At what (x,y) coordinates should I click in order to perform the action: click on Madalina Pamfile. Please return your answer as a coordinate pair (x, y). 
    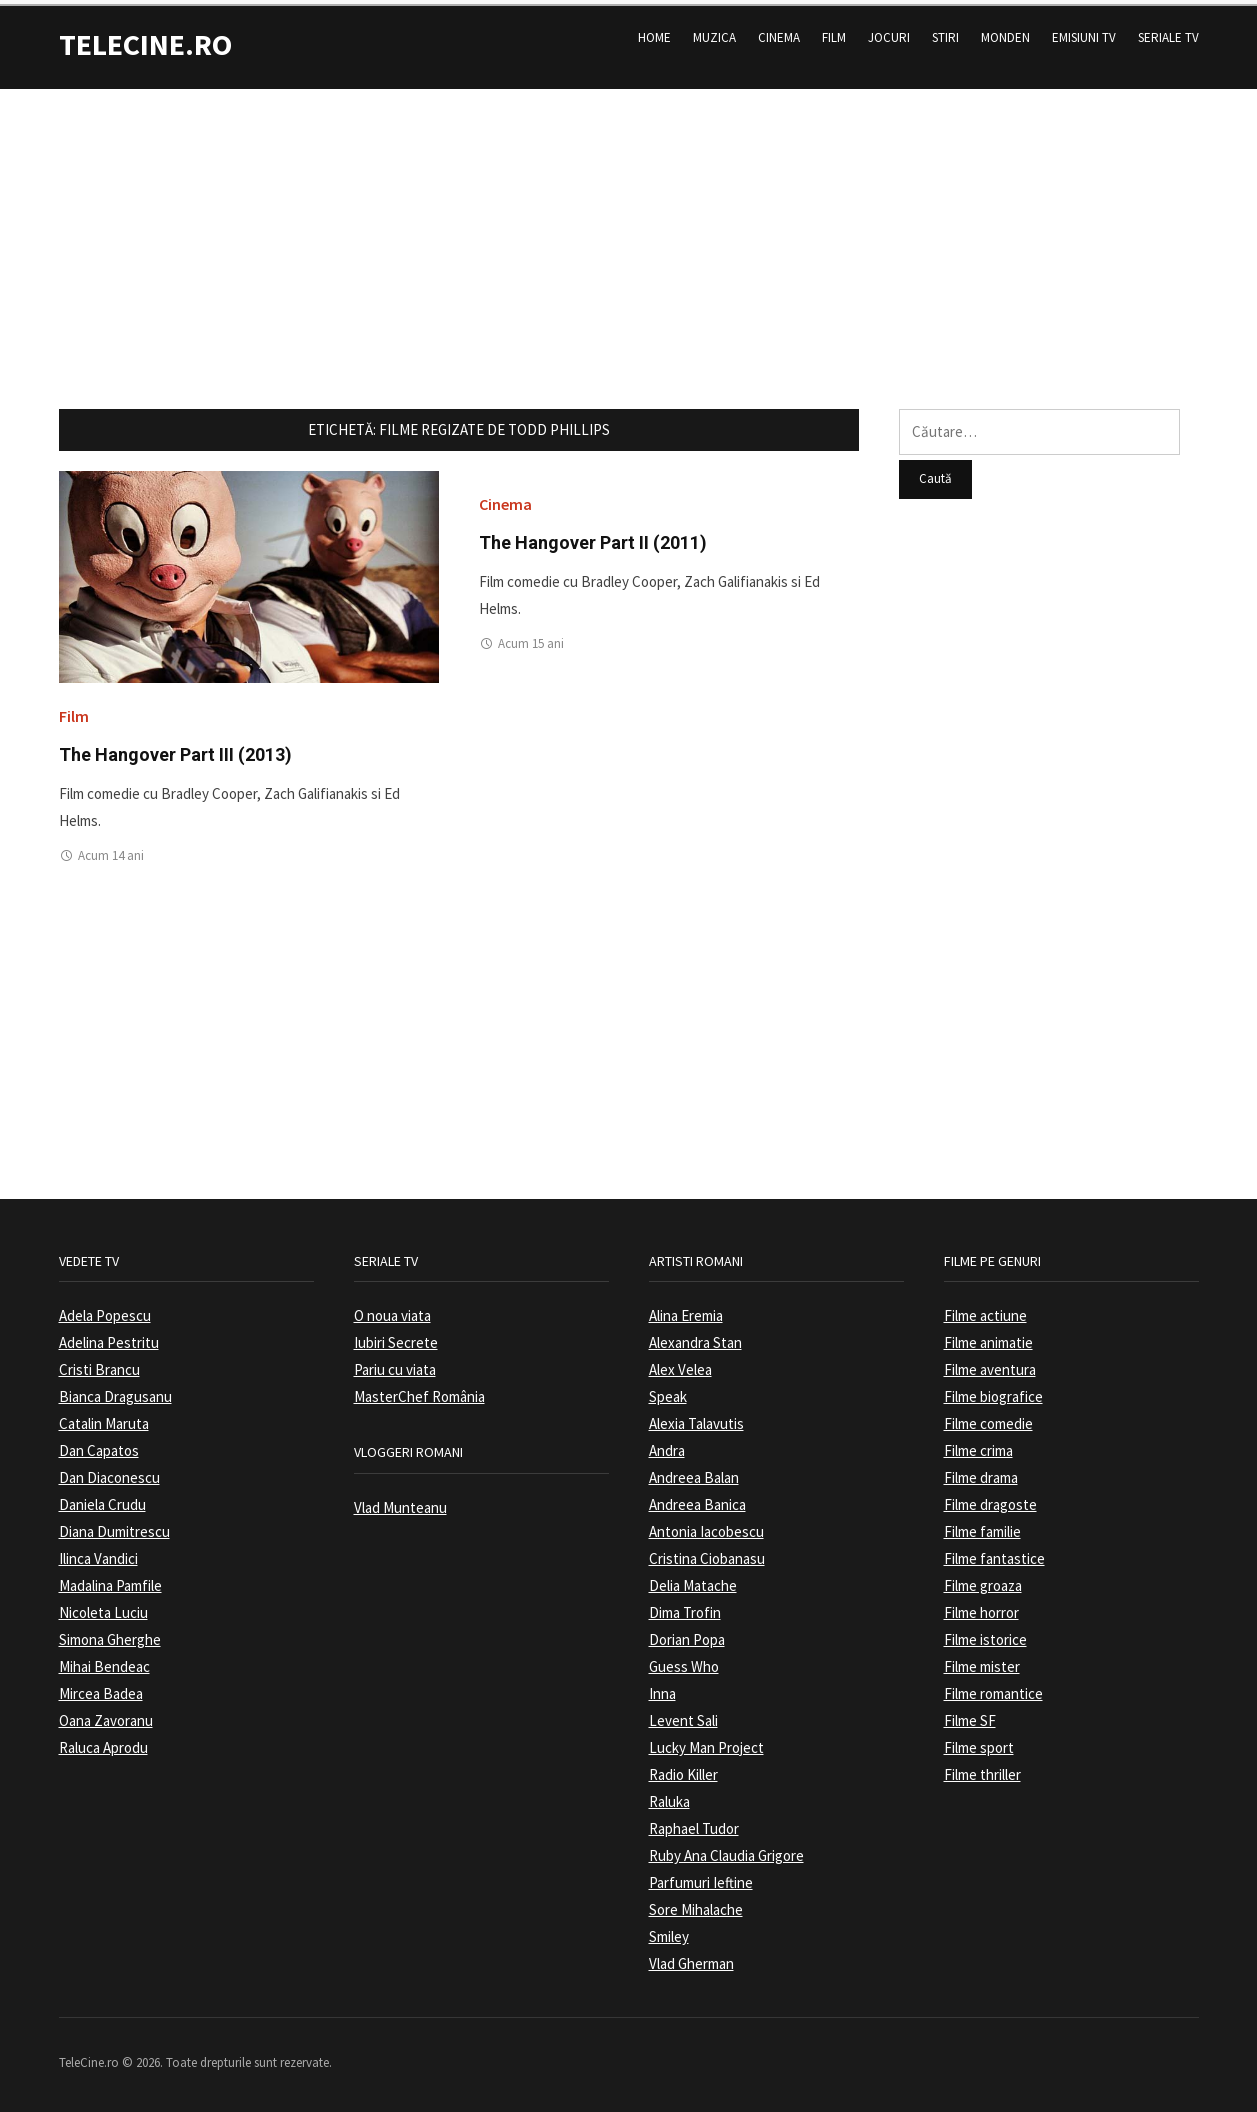
    Looking at the image, I should click on (110, 1579).